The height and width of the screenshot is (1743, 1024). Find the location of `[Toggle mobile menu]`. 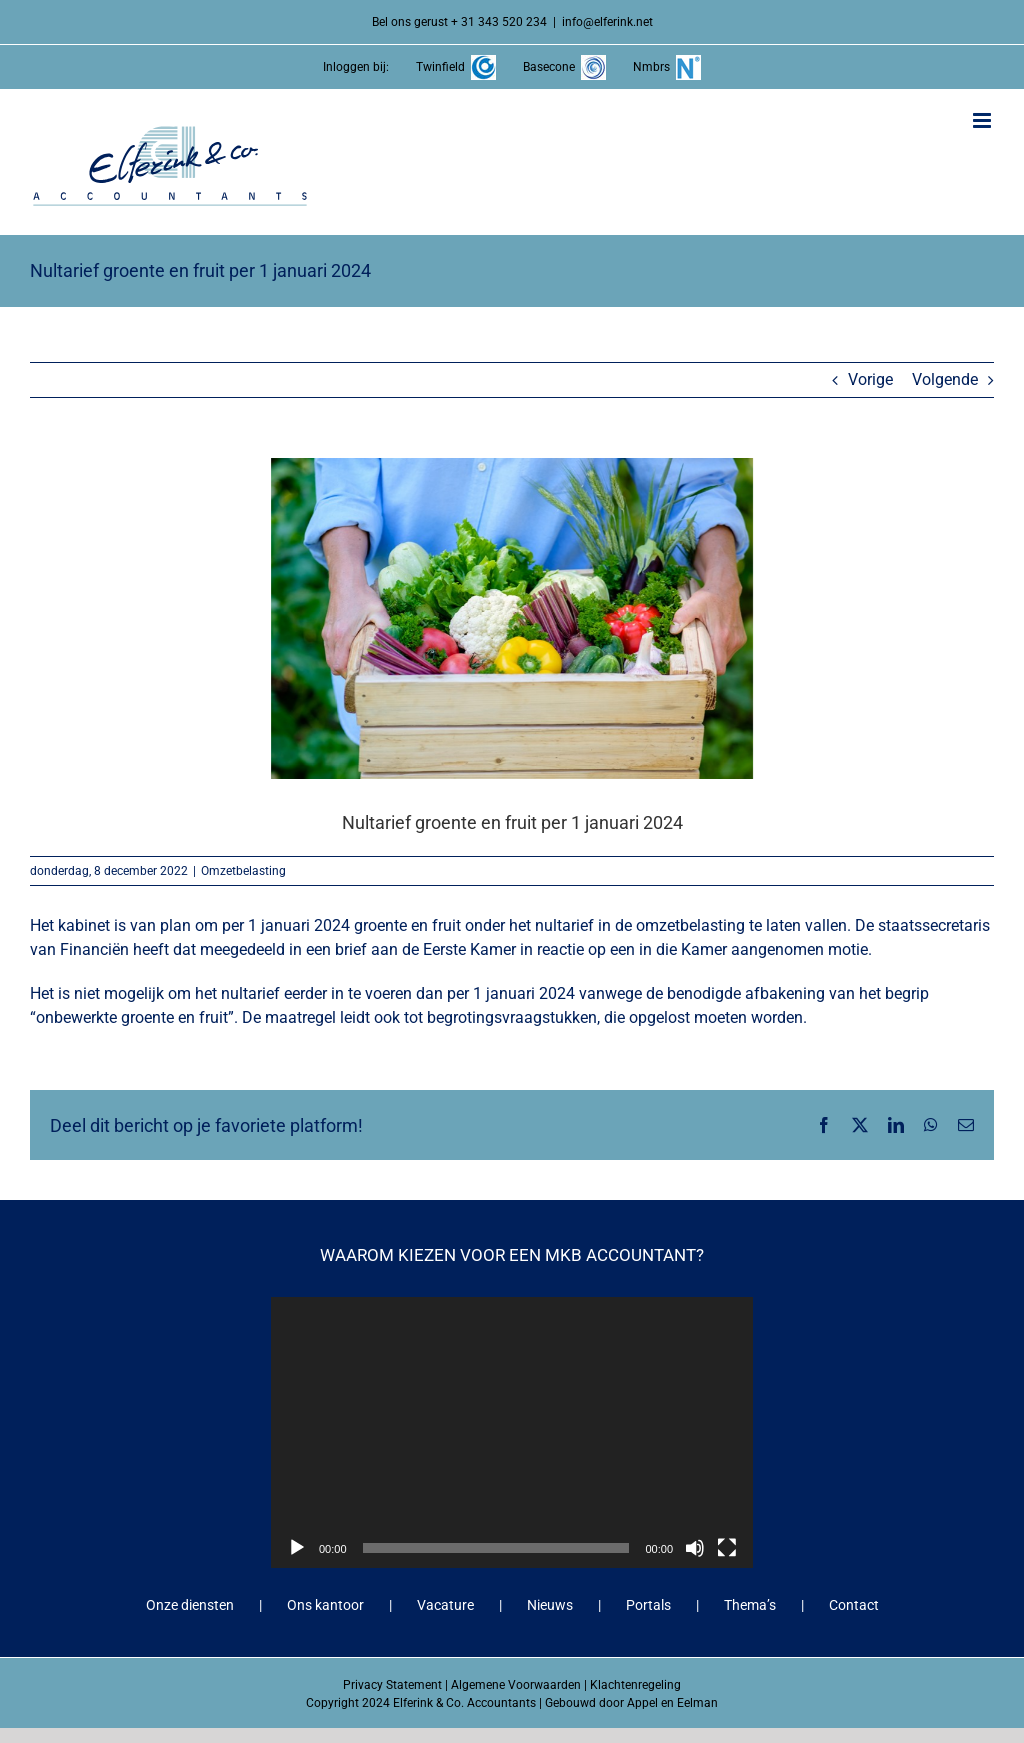

[Toggle mobile menu] is located at coordinates (983, 120).